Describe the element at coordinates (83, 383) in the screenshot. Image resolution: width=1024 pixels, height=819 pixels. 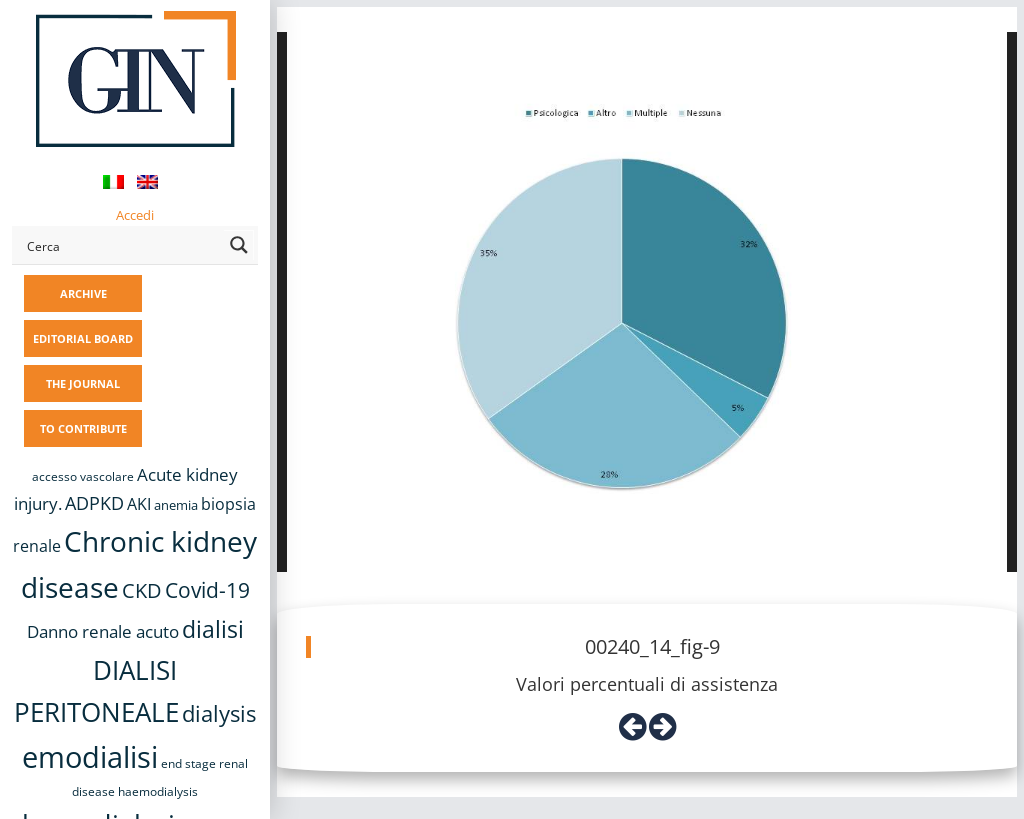
I see `THE JOURNAL` at that location.